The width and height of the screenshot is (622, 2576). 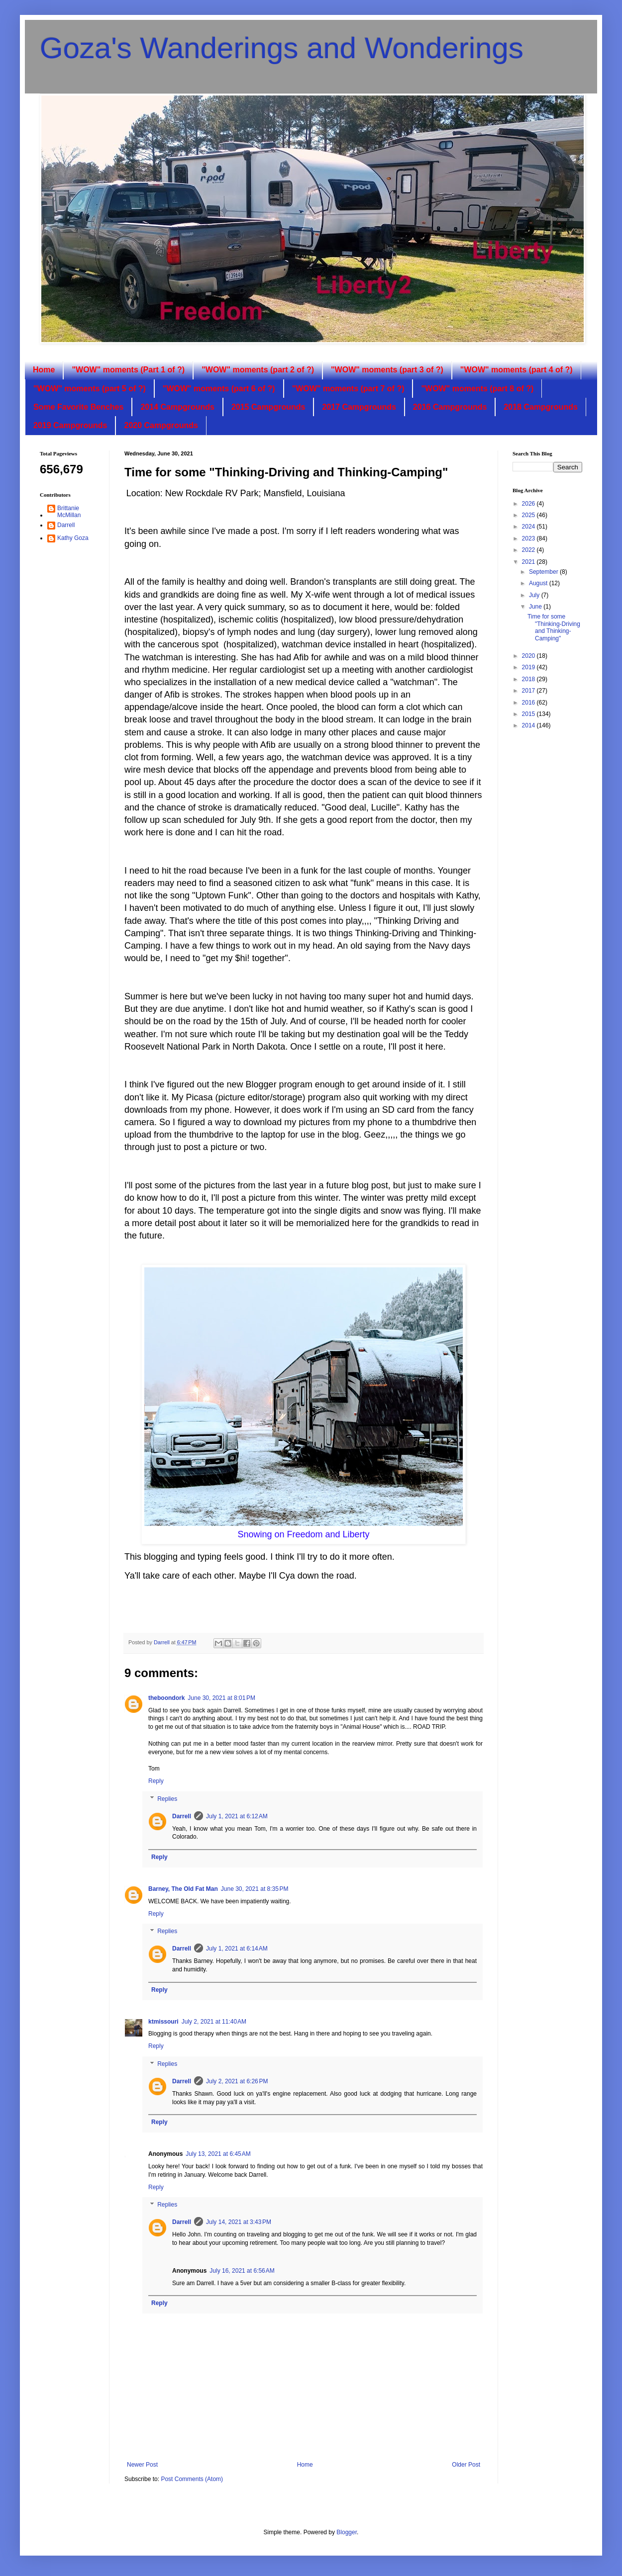 I want to click on 2025, so click(x=529, y=515).